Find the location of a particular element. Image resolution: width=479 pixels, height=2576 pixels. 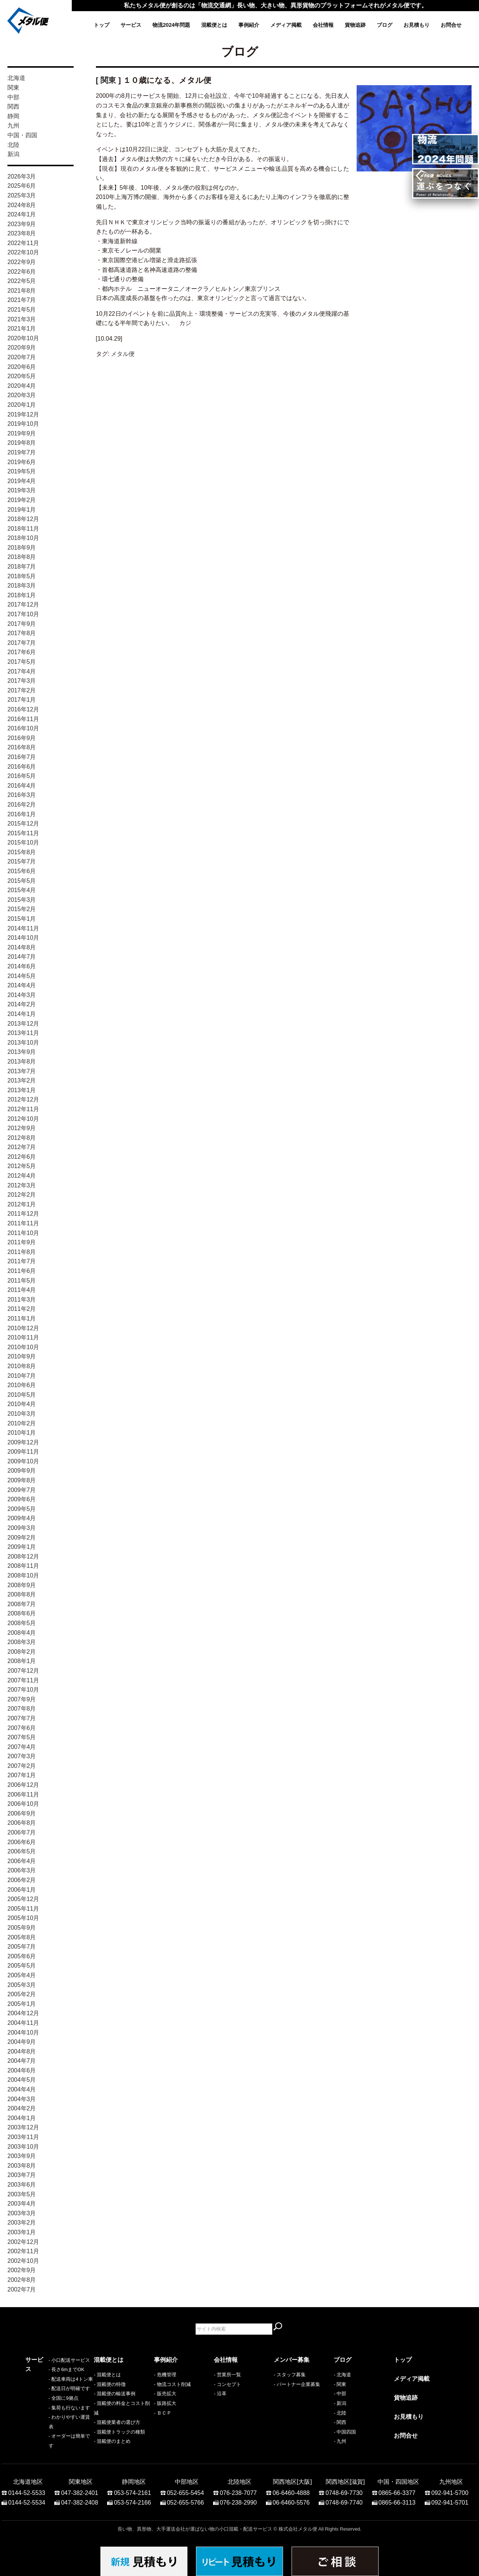

2019年7月 is located at coordinates (21, 452).